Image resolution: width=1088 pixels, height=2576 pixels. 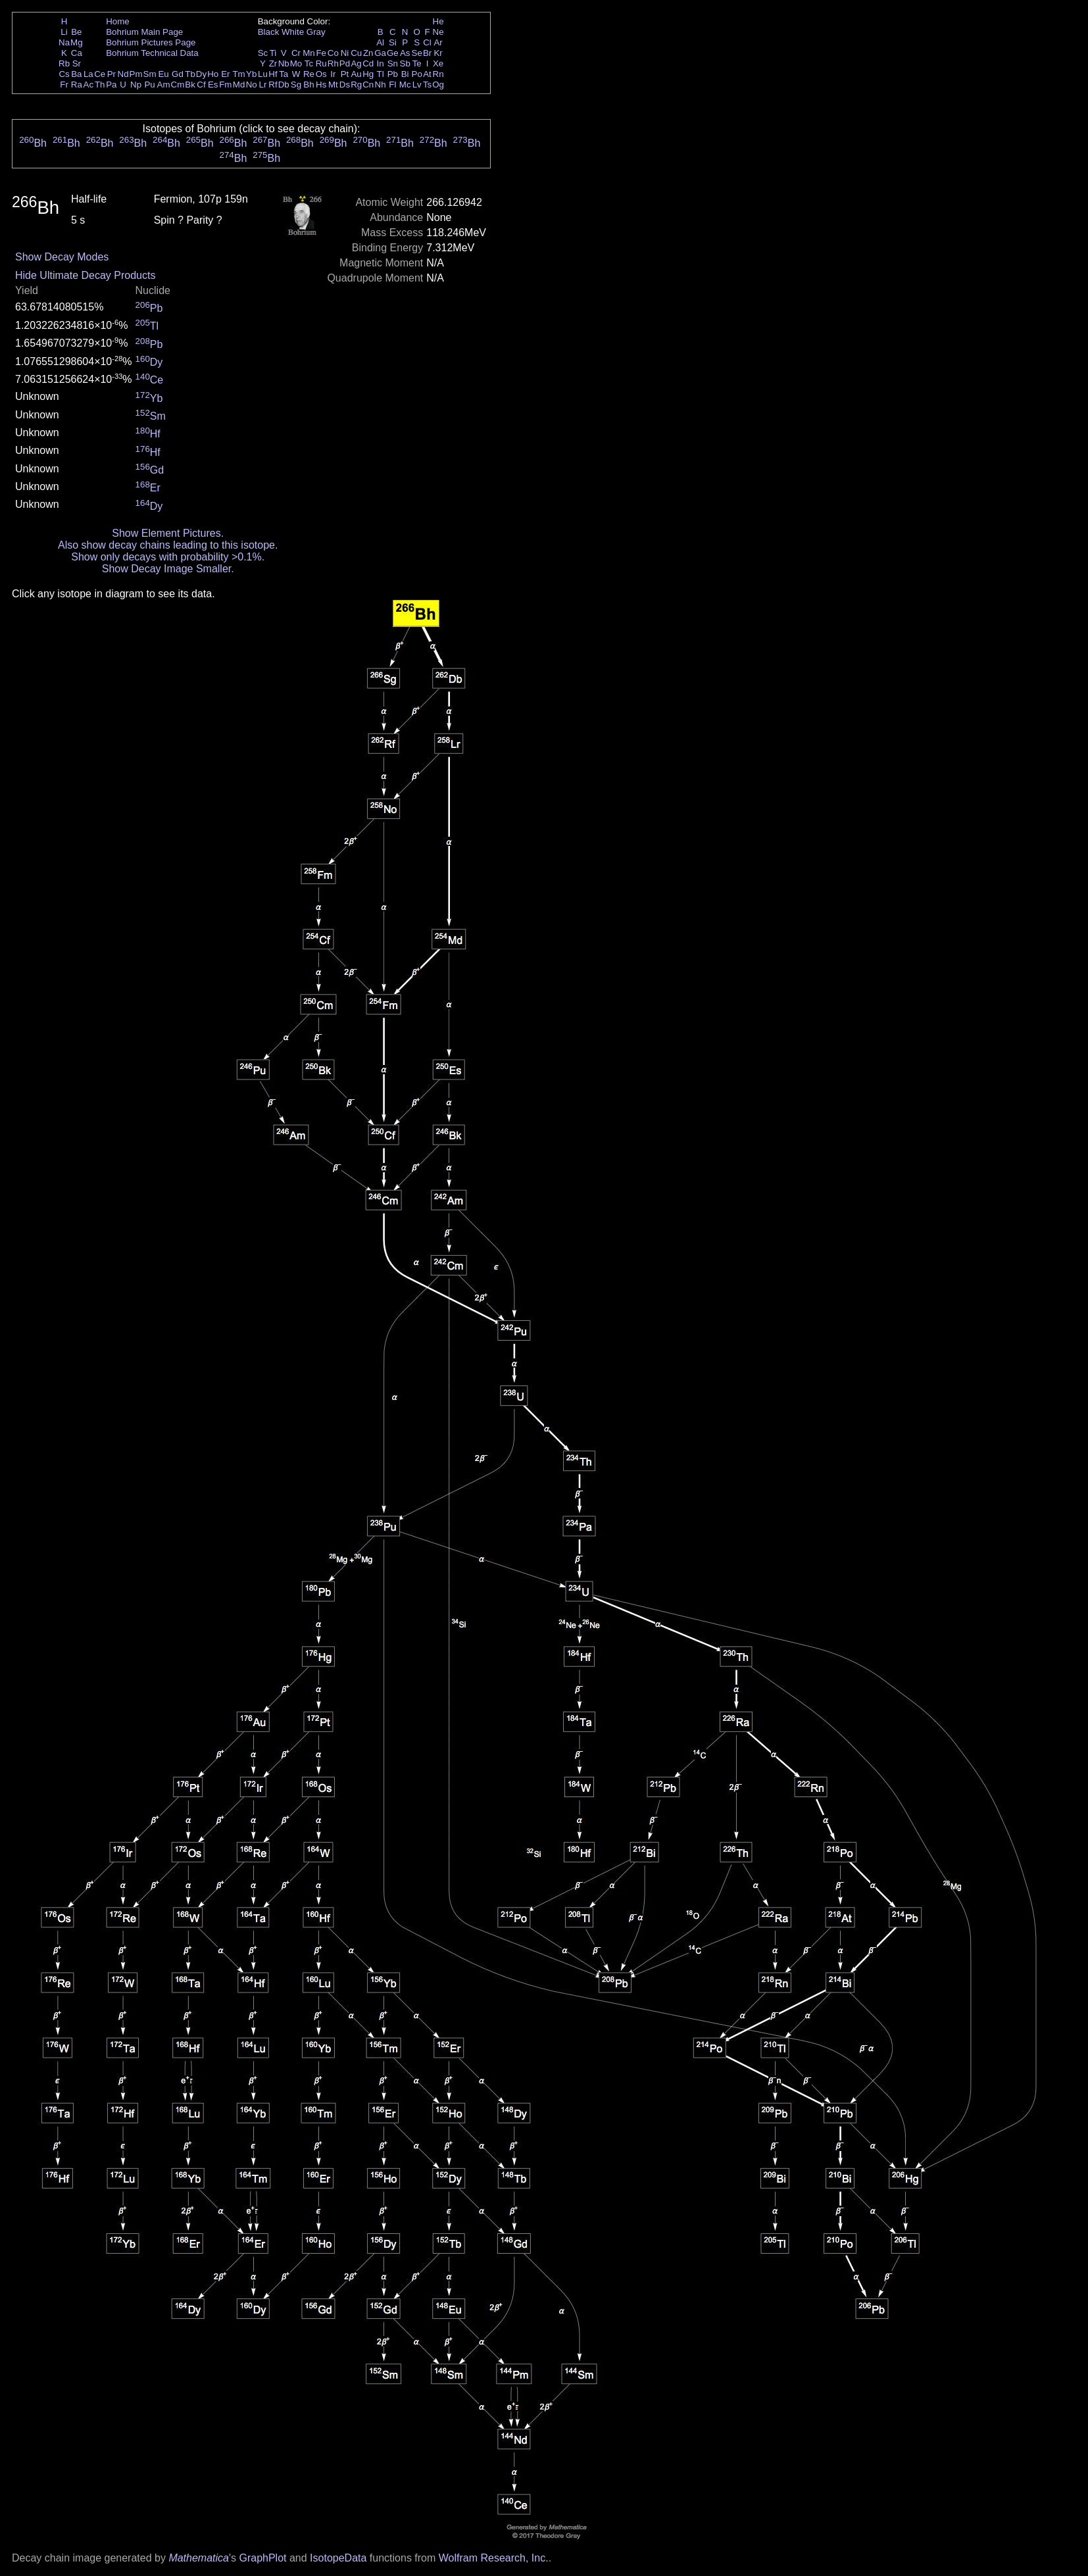 I want to click on Mathematica, so click(x=198, y=2558).